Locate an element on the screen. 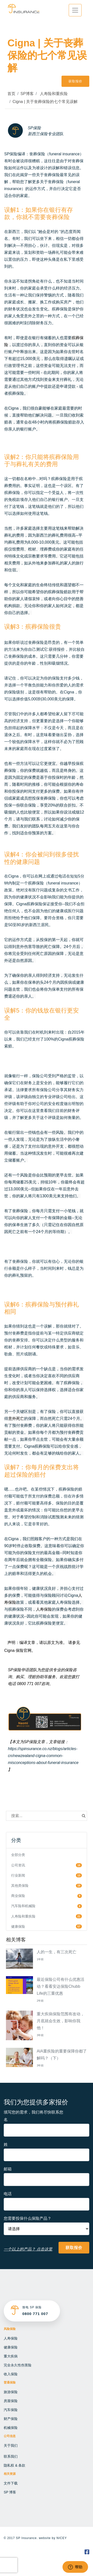 This screenshot has width=93, height=2576. 联系我们 is located at coordinates (11, 2456).